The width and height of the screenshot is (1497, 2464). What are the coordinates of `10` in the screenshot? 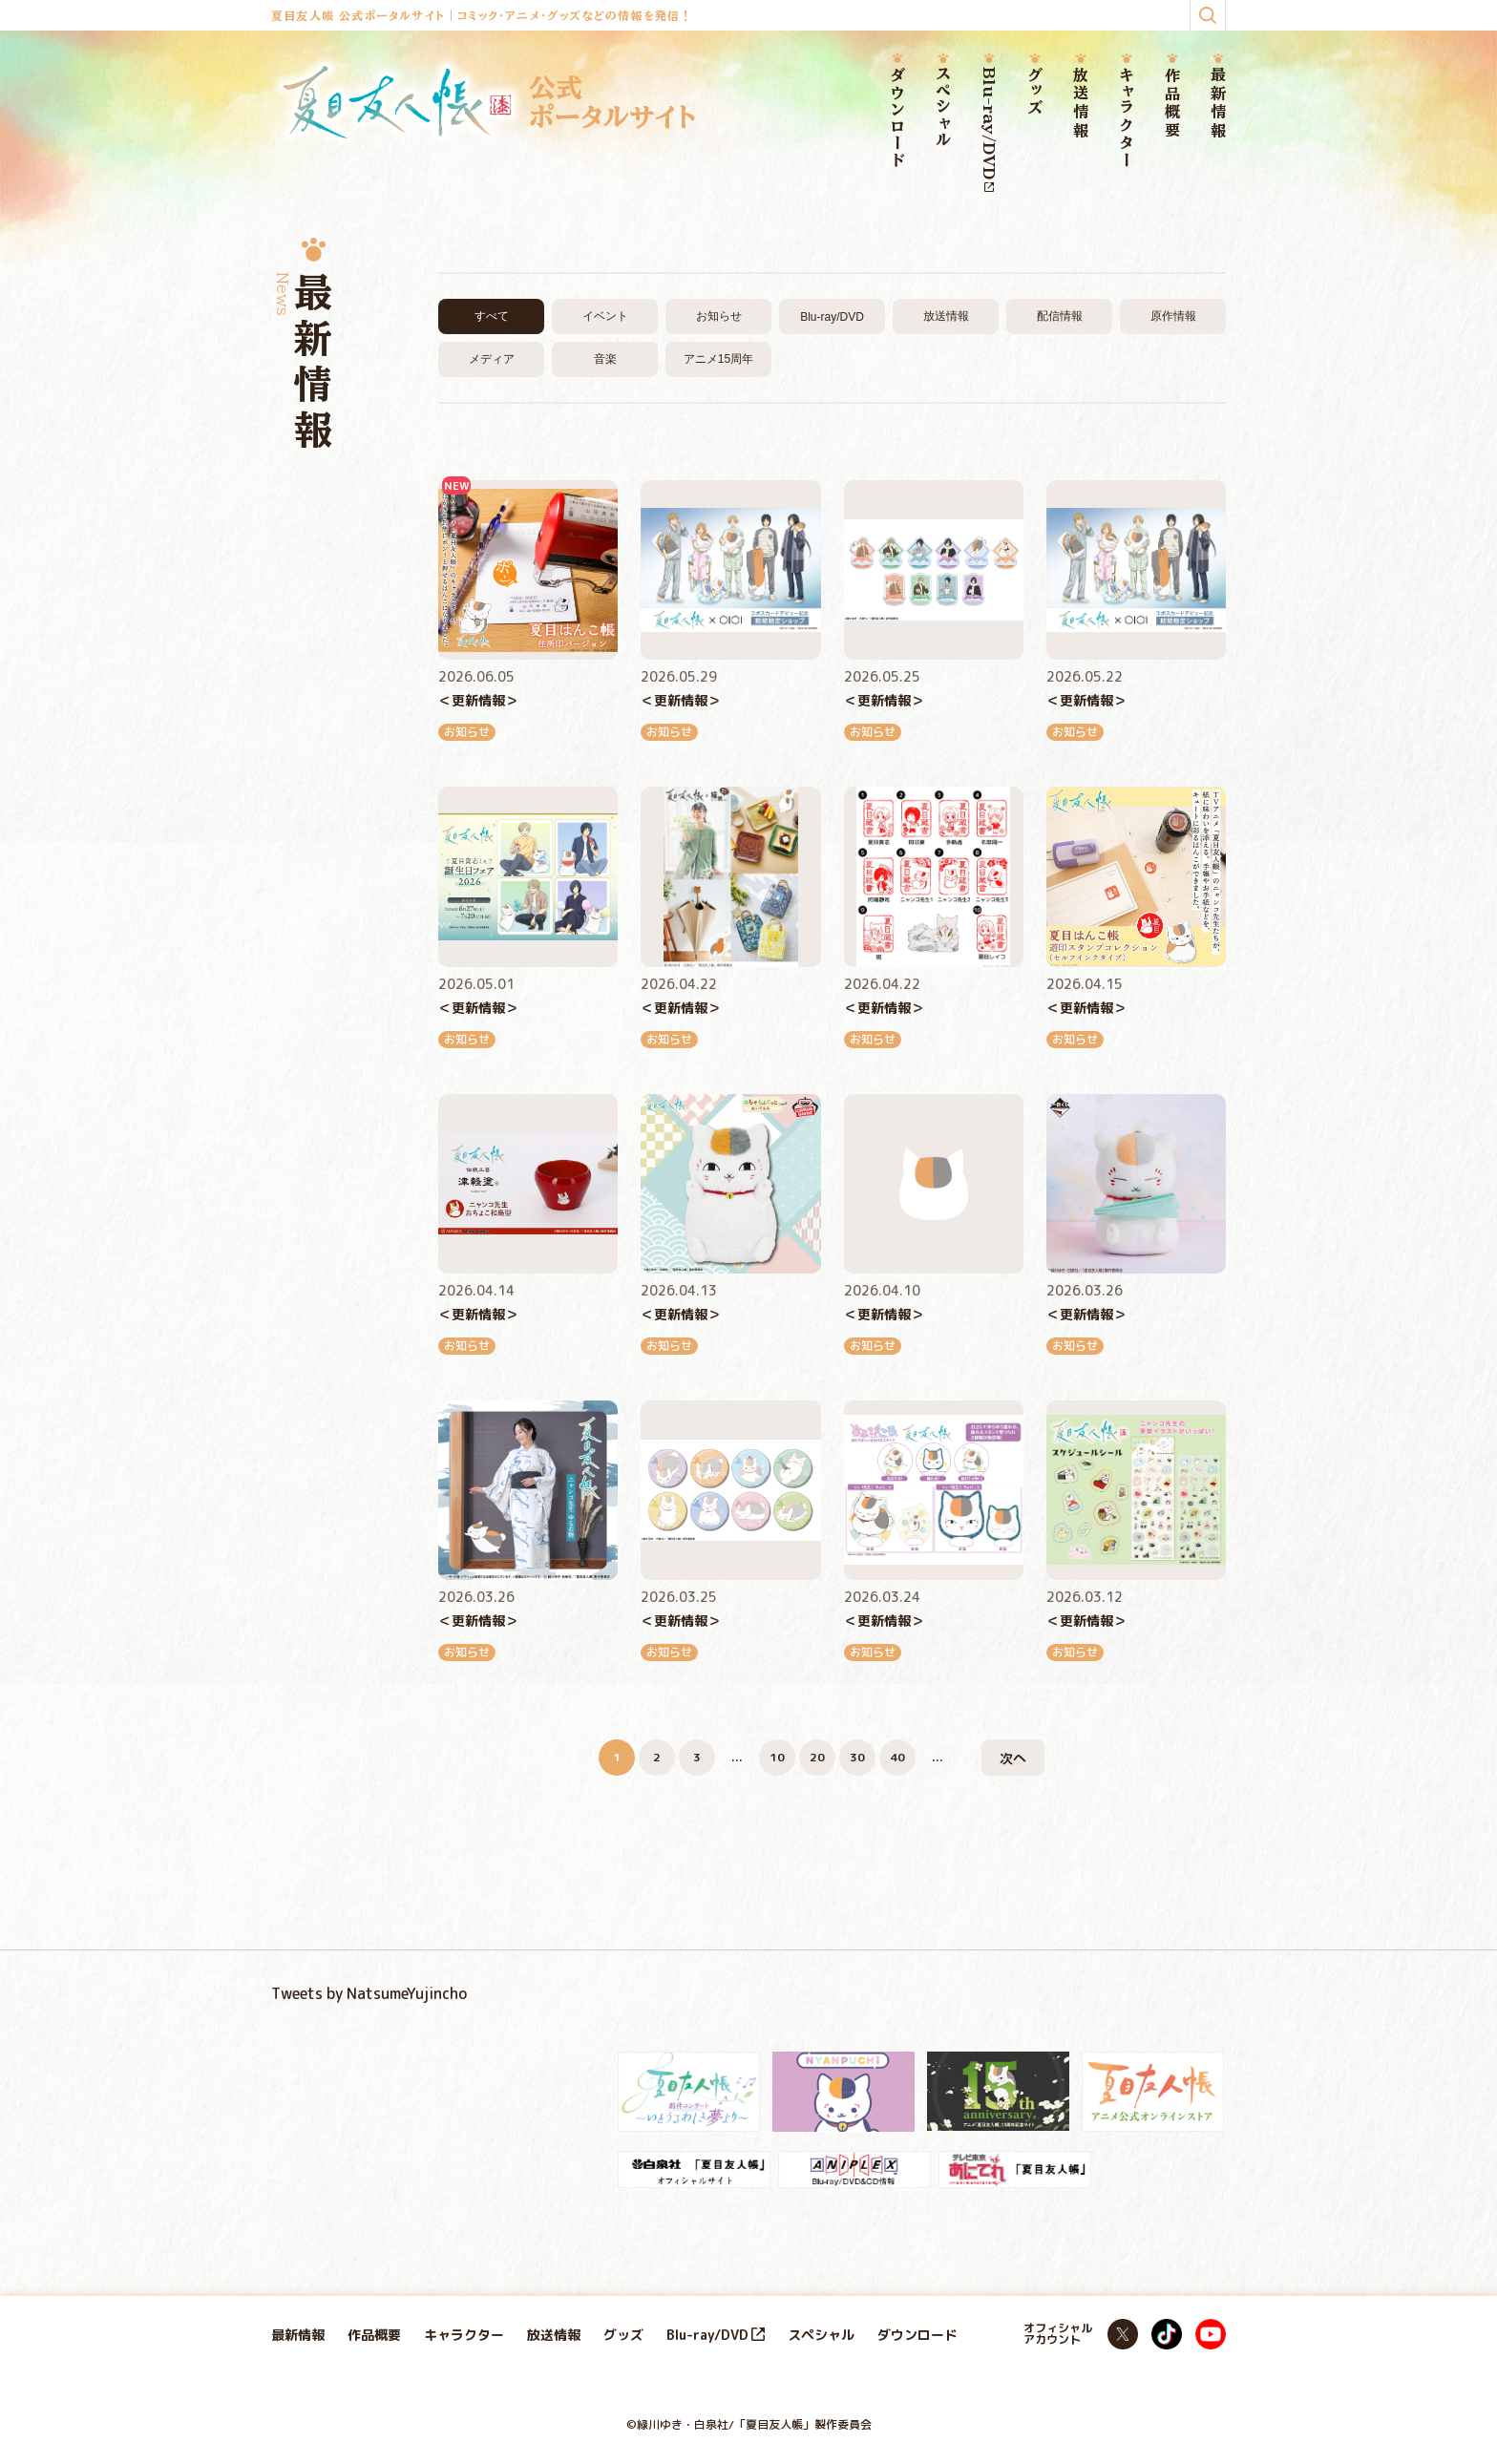 It's located at (777, 1757).